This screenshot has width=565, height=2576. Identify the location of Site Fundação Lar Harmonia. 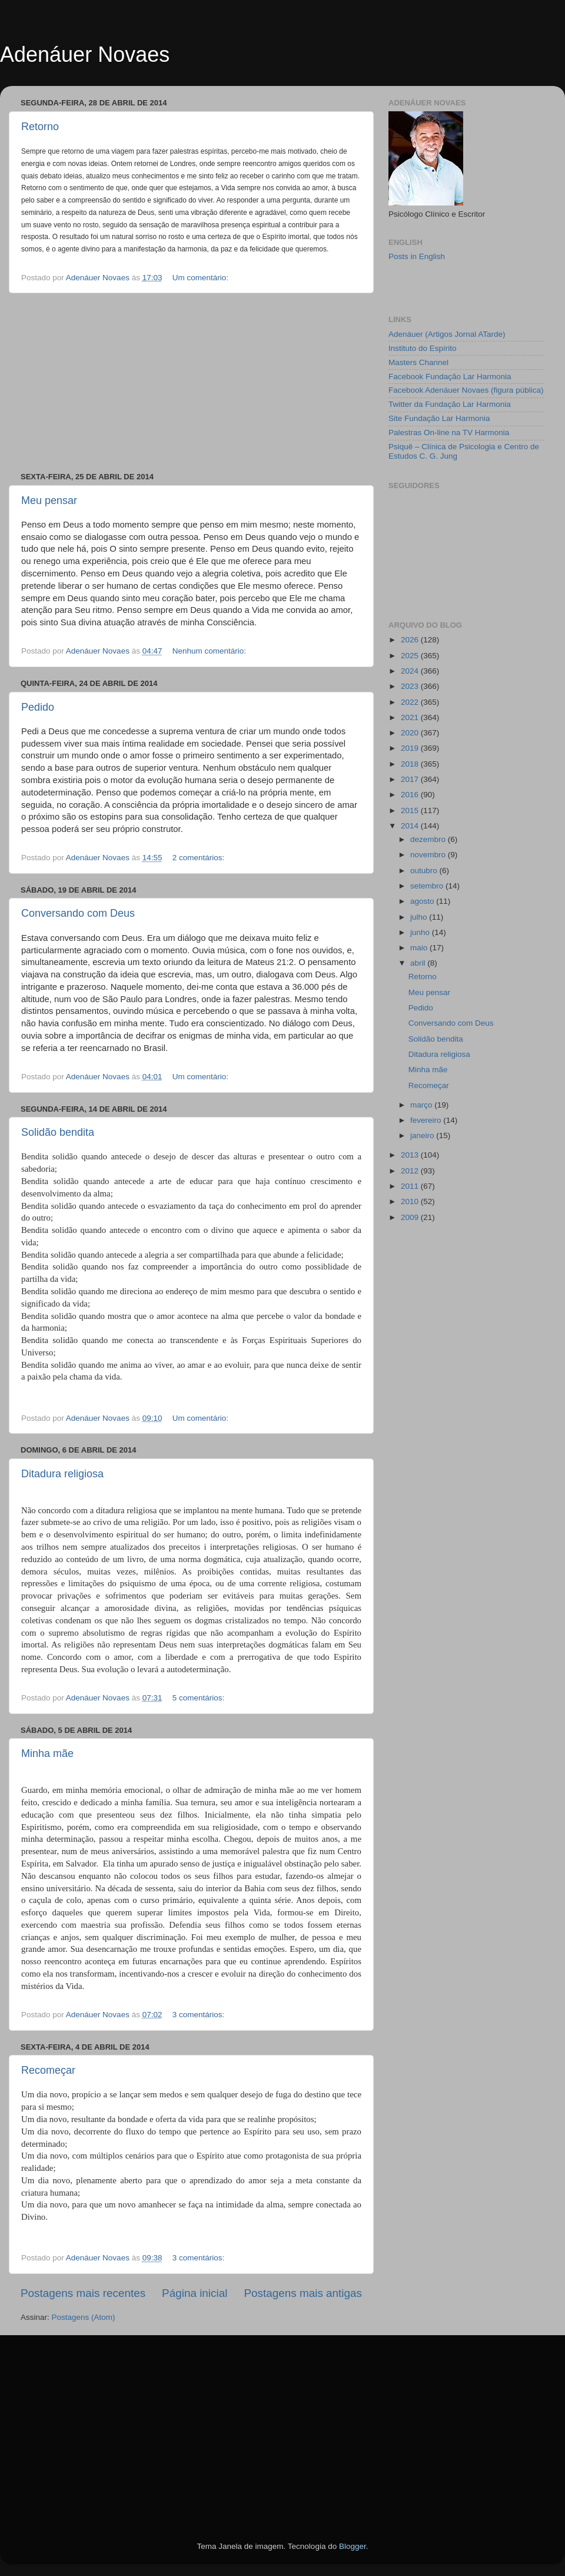
(439, 418).